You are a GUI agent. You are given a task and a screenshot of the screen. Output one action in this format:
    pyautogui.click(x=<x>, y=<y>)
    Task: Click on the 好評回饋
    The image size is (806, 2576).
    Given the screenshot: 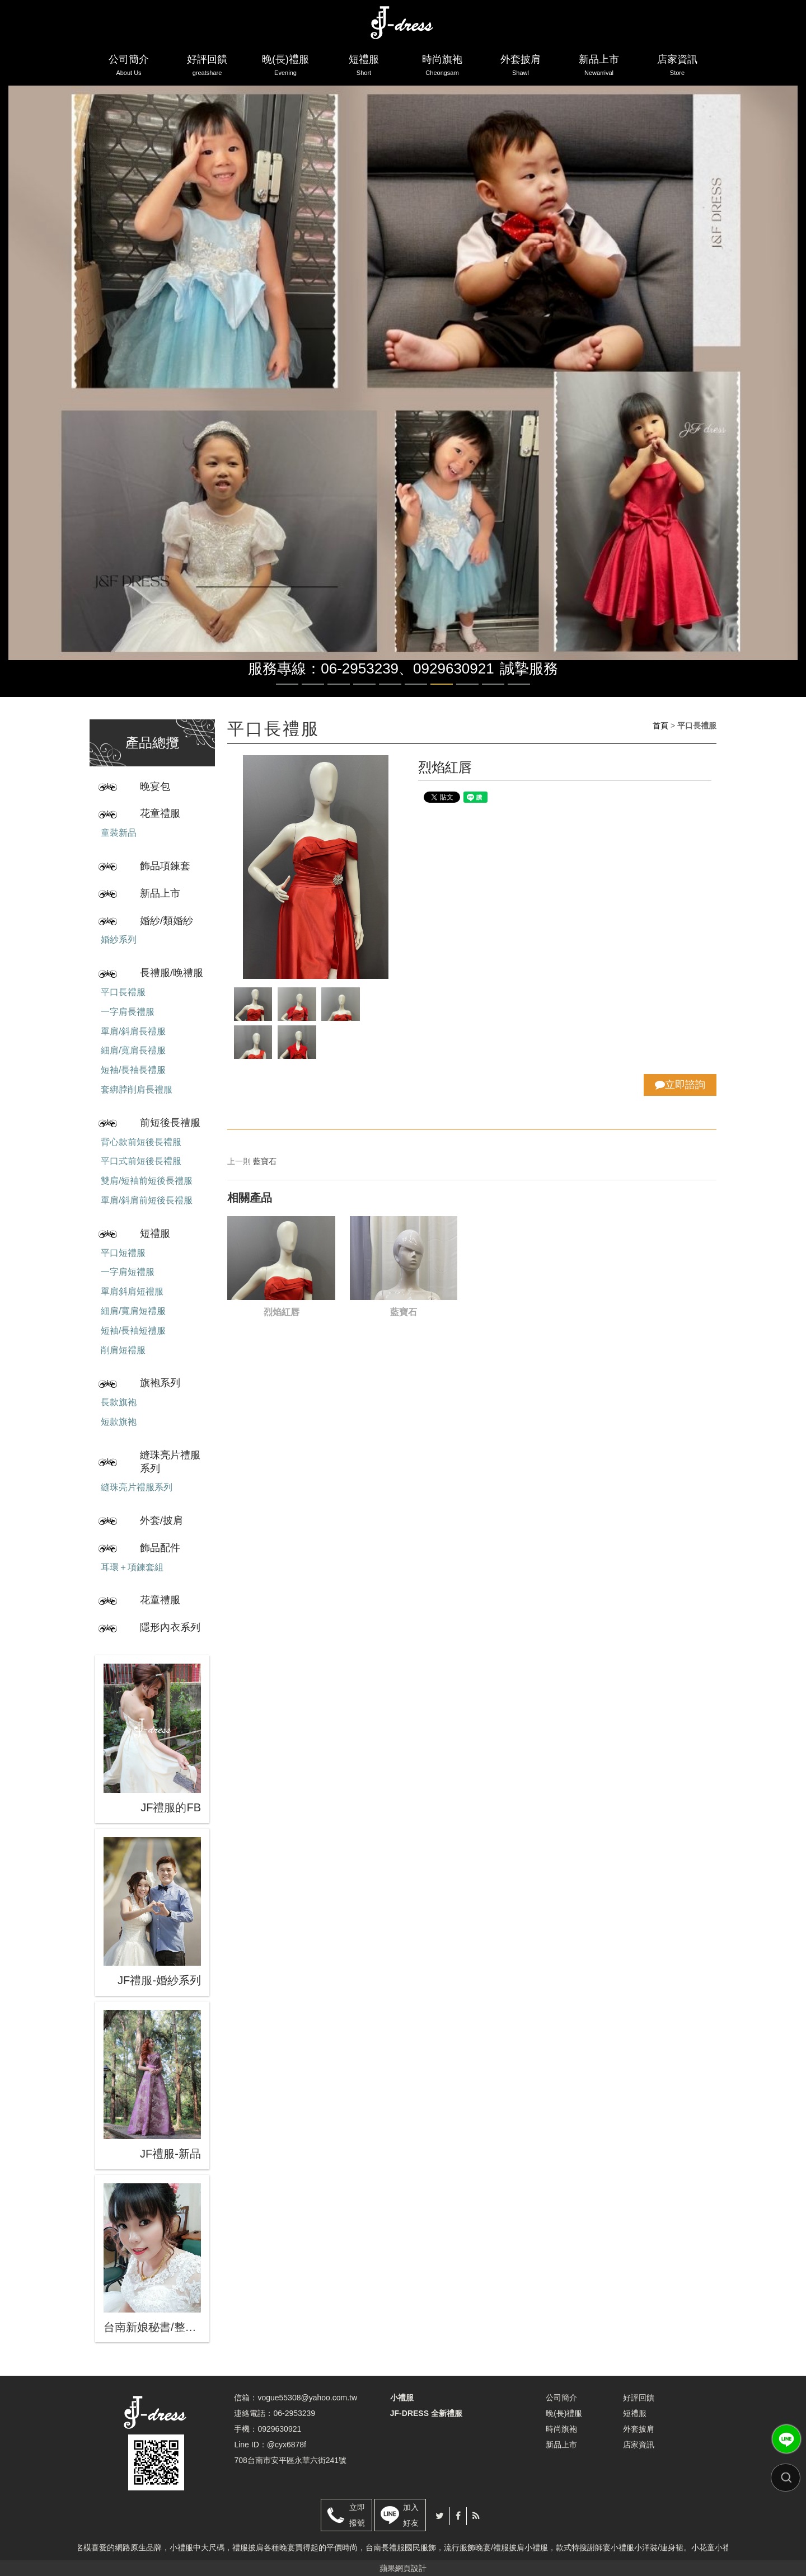 What is the action you would take?
    pyautogui.click(x=207, y=67)
    